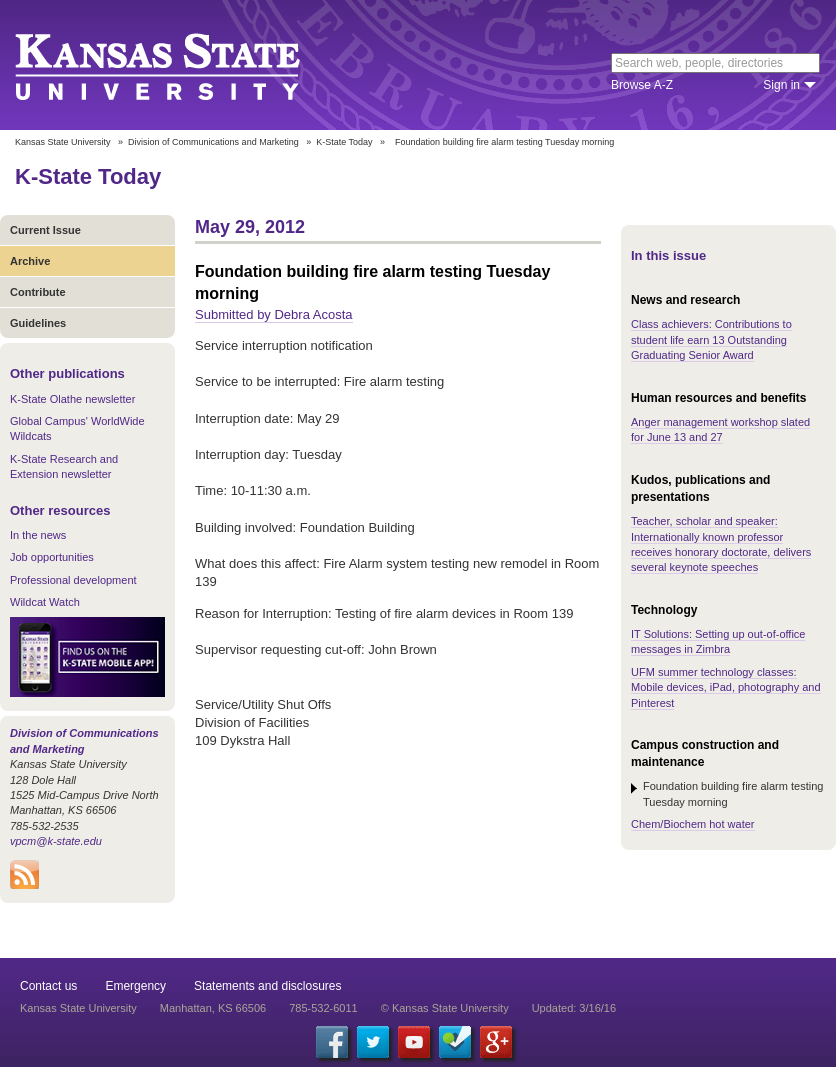 The image size is (836, 1067). What do you see at coordinates (711, 339) in the screenshot?
I see `Class achievers: Contributions to student life earn 13 Outstanding Graduating Senior Award` at bounding box center [711, 339].